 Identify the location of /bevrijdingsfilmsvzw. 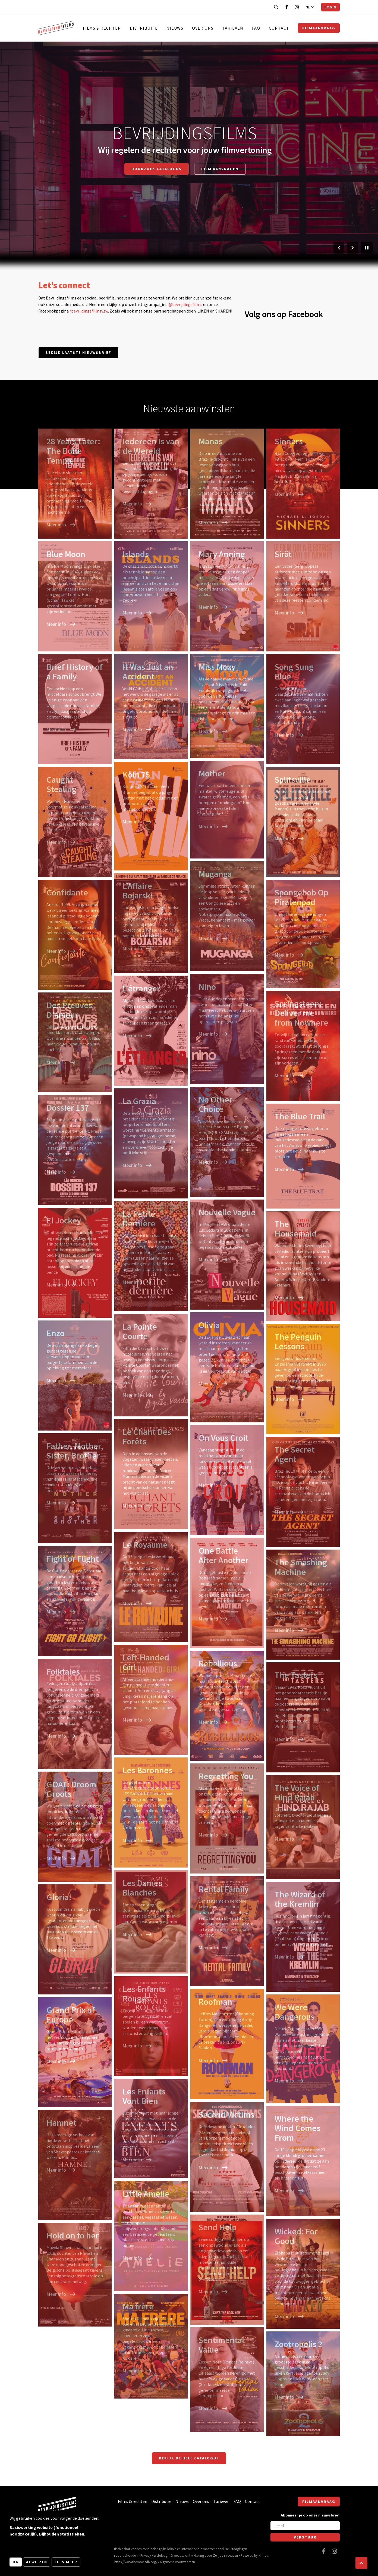
(89, 311).